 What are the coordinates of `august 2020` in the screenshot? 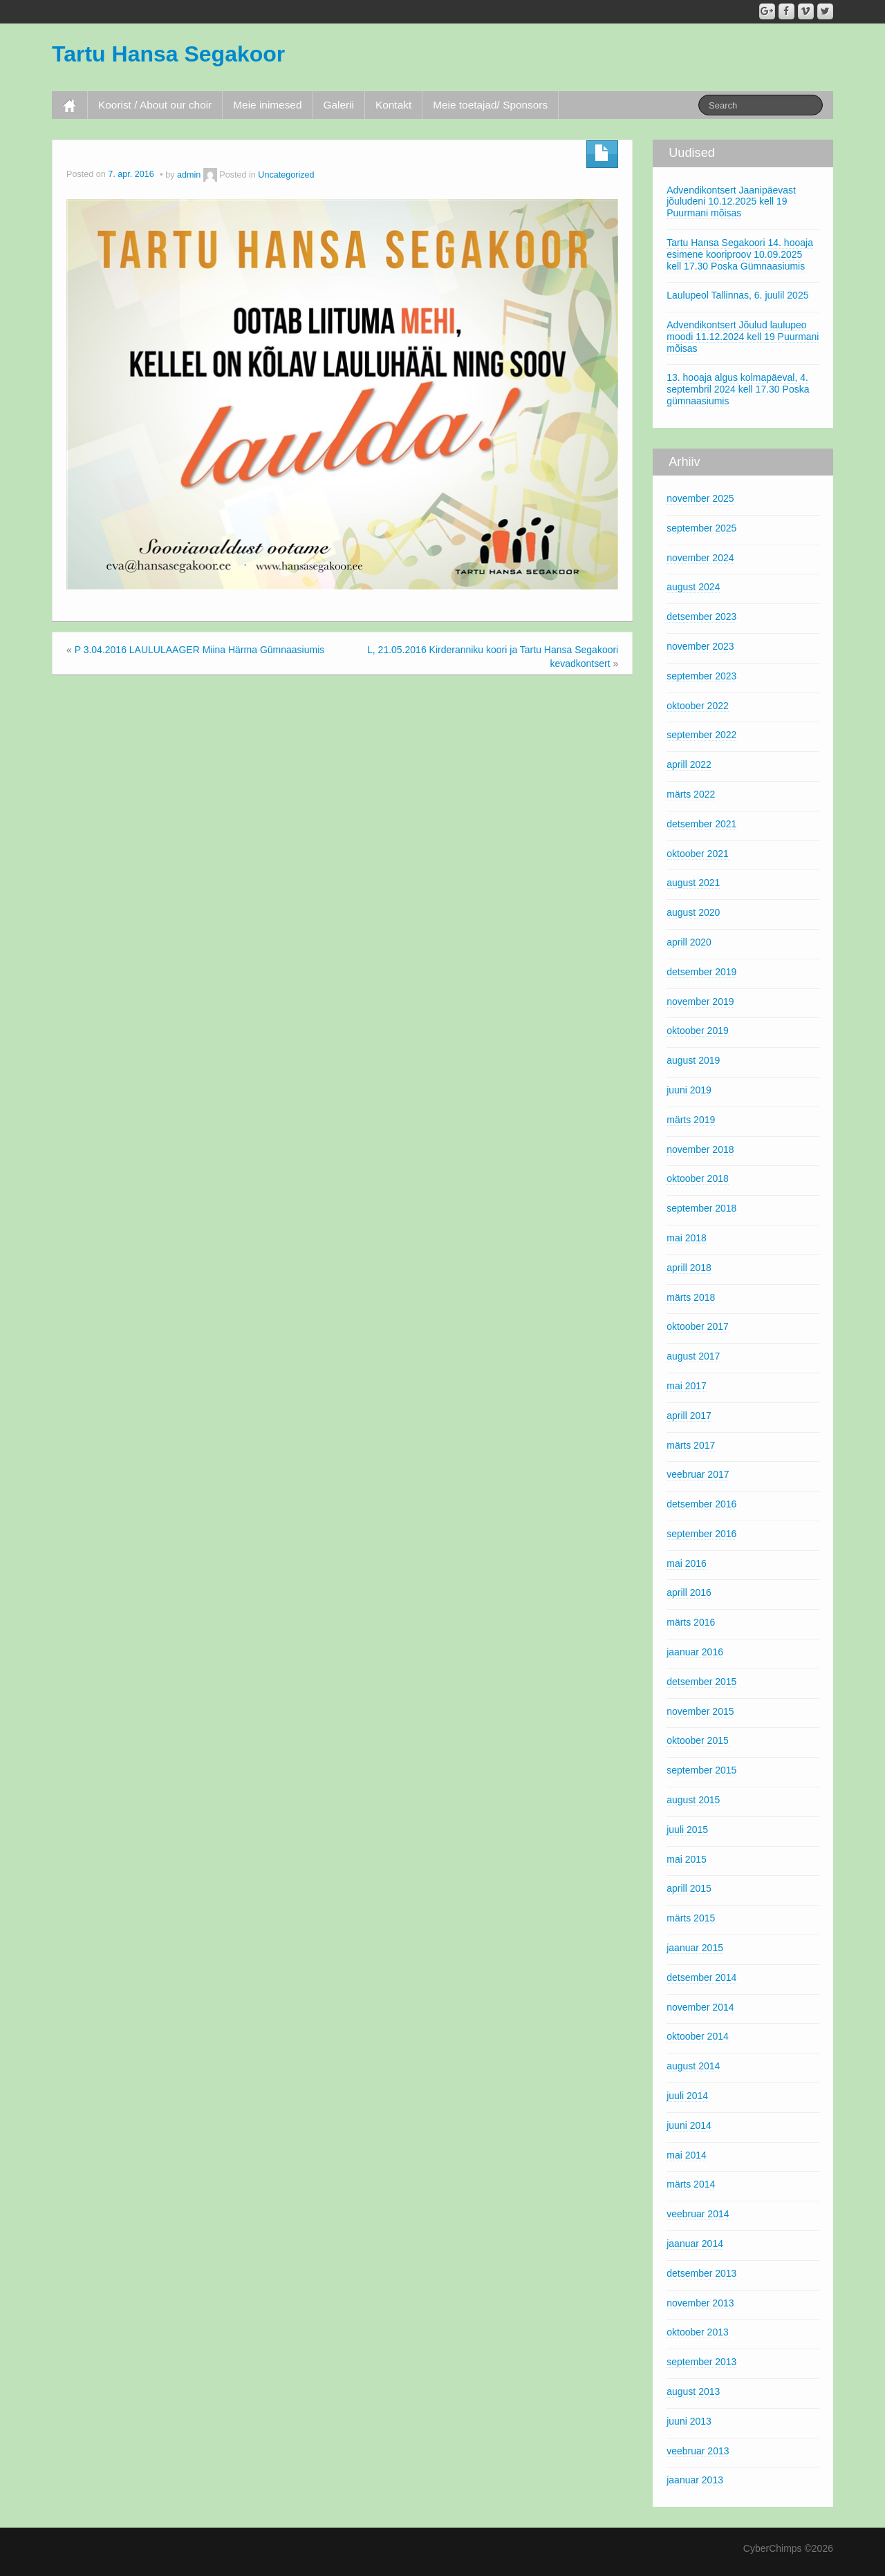 It's located at (693, 912).